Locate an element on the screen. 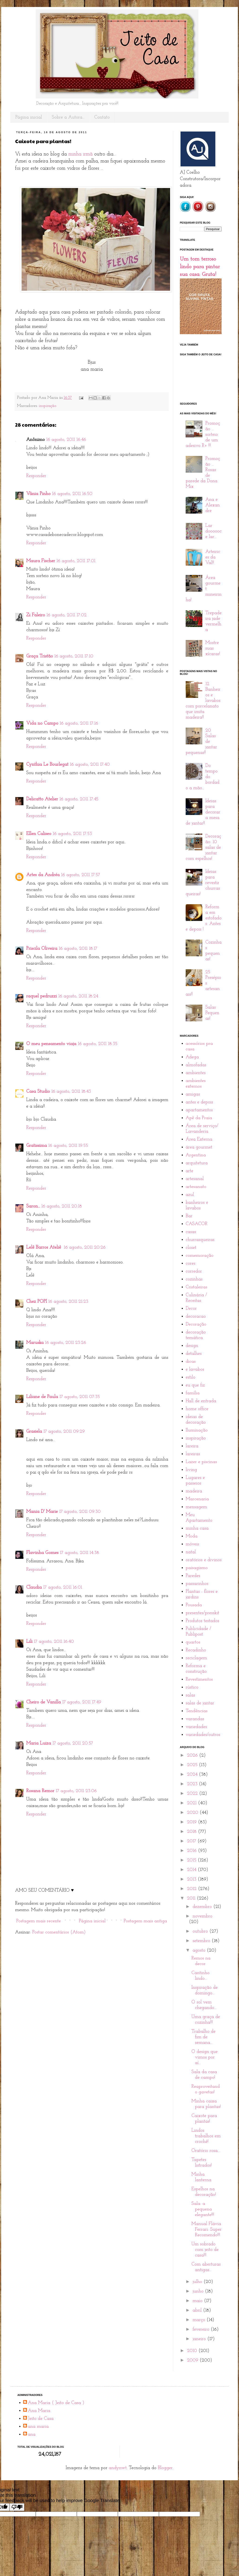 This screenshot has height=2576, width=239. Maria Luiza is located at coordinates (38, 1743).